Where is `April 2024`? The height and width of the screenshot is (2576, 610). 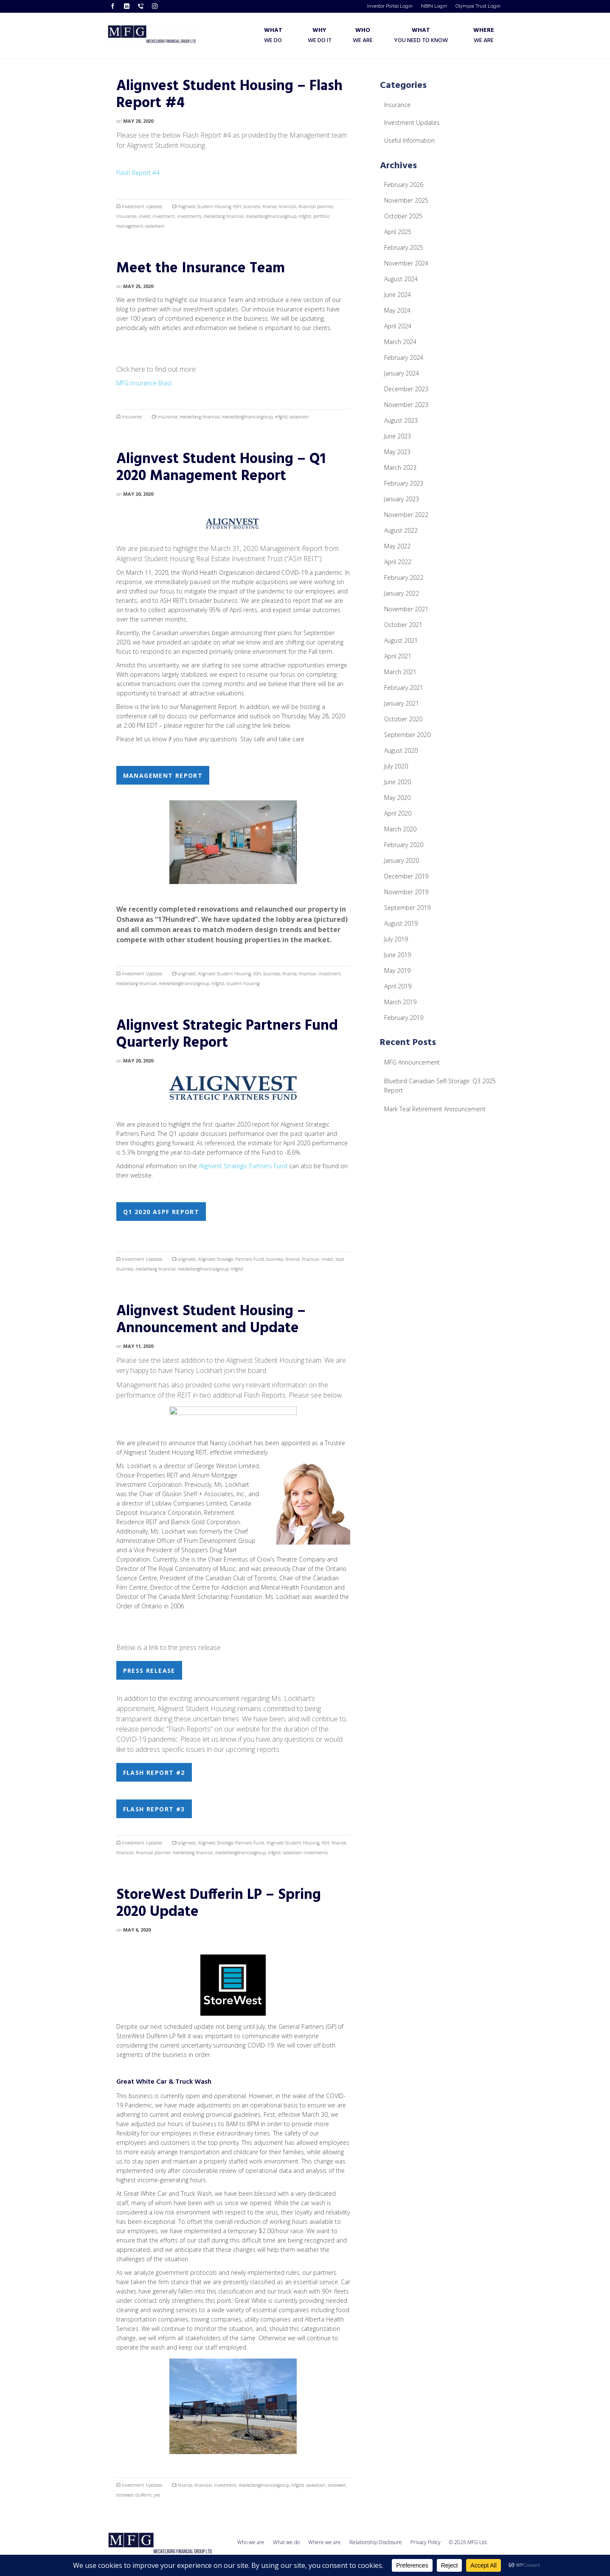
April 2024 is located at coordinates (397, 326).